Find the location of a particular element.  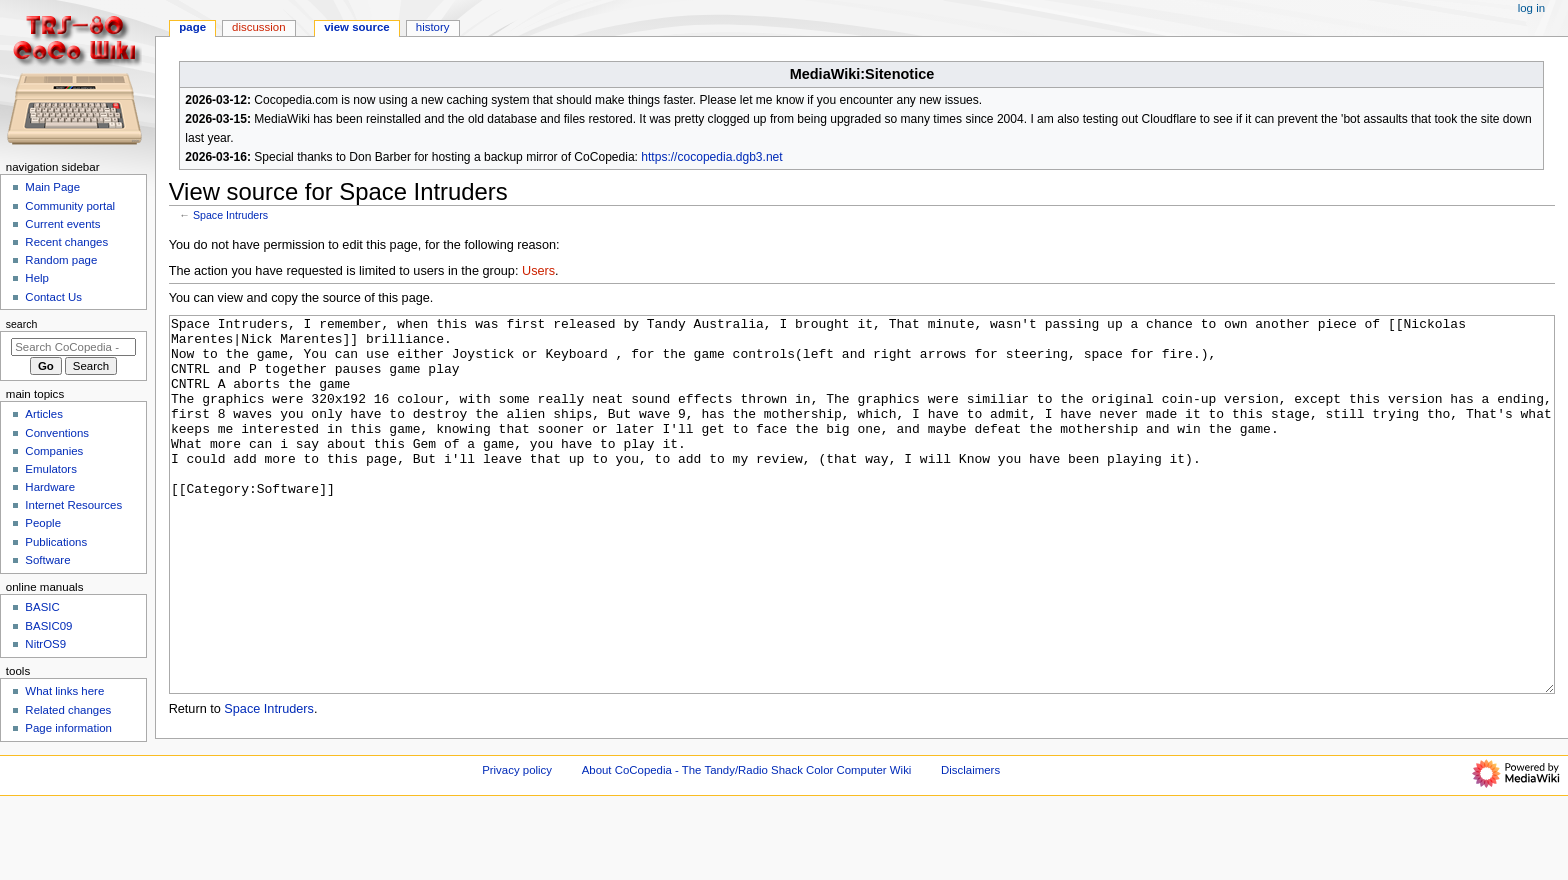

BASIC09 is located at coordinates (48, 626).